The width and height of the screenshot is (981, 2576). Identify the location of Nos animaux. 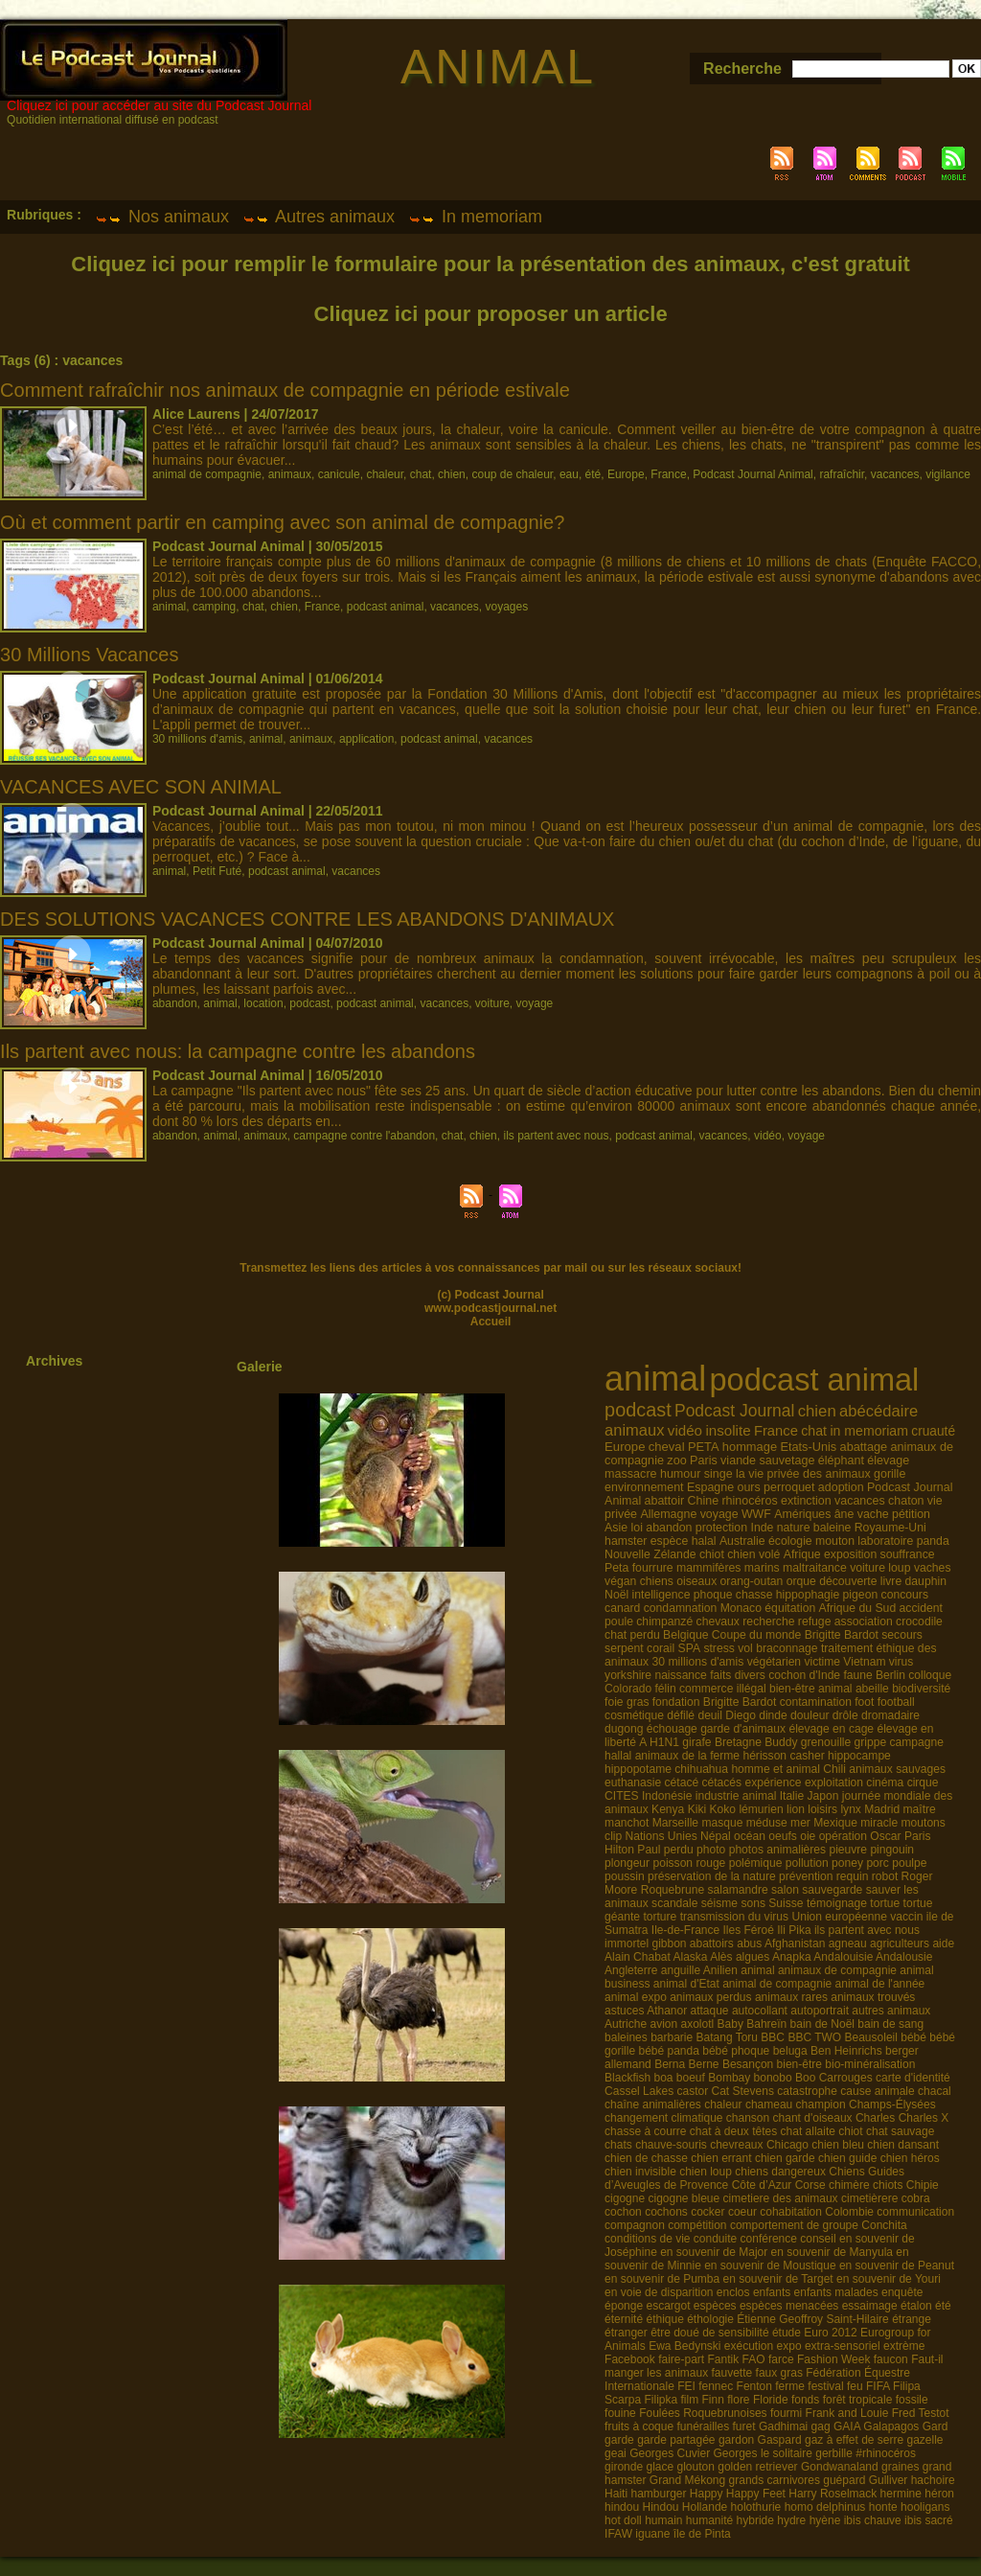
(162, 216).